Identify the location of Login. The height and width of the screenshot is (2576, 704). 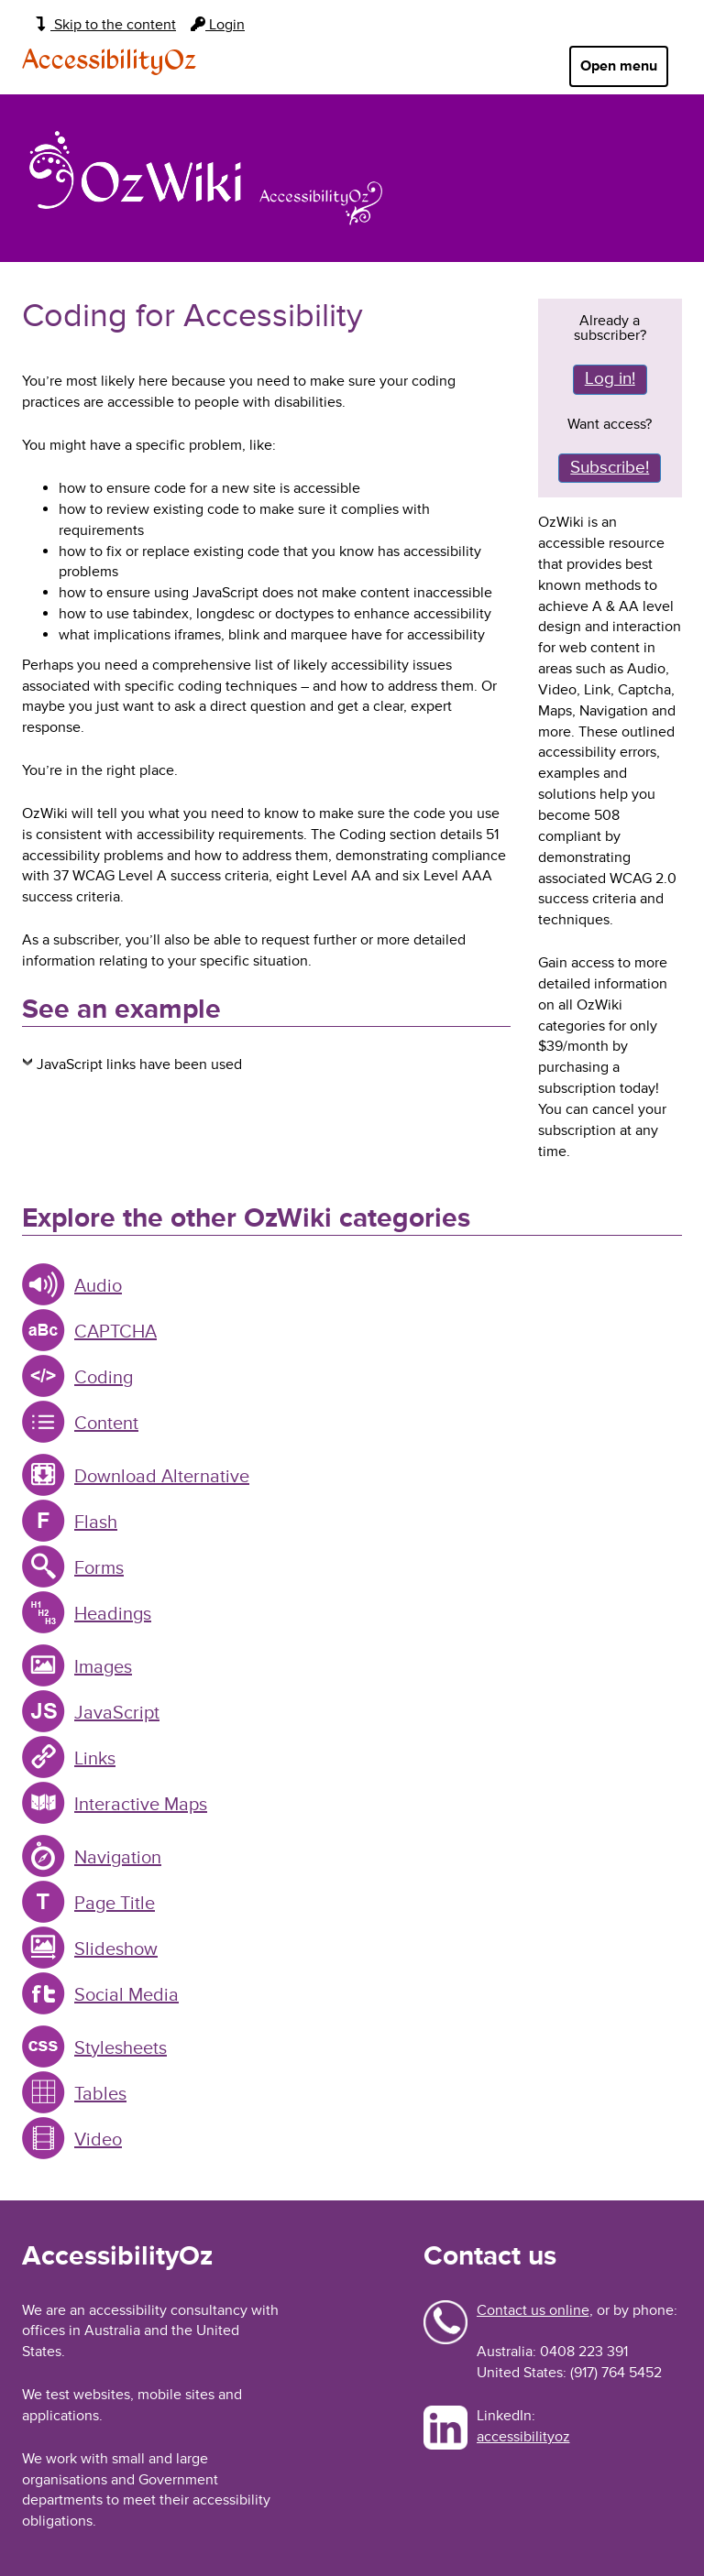
(218, 25).